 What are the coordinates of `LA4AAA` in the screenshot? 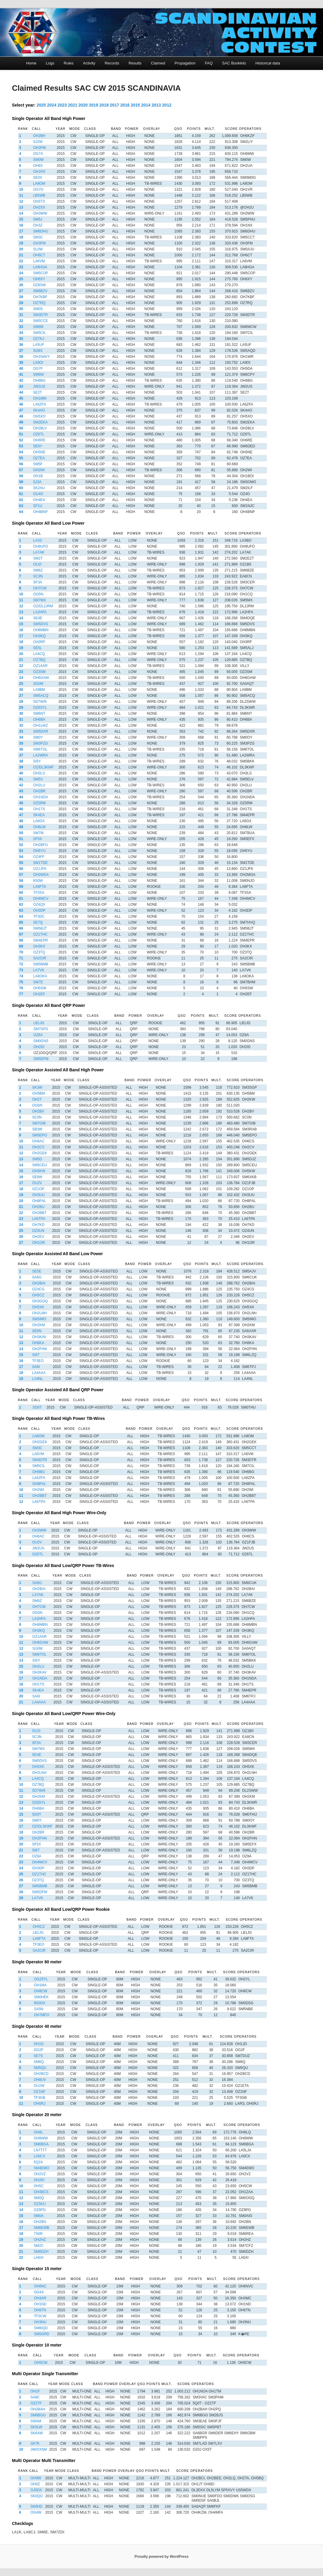 It's located at (38, 1373).